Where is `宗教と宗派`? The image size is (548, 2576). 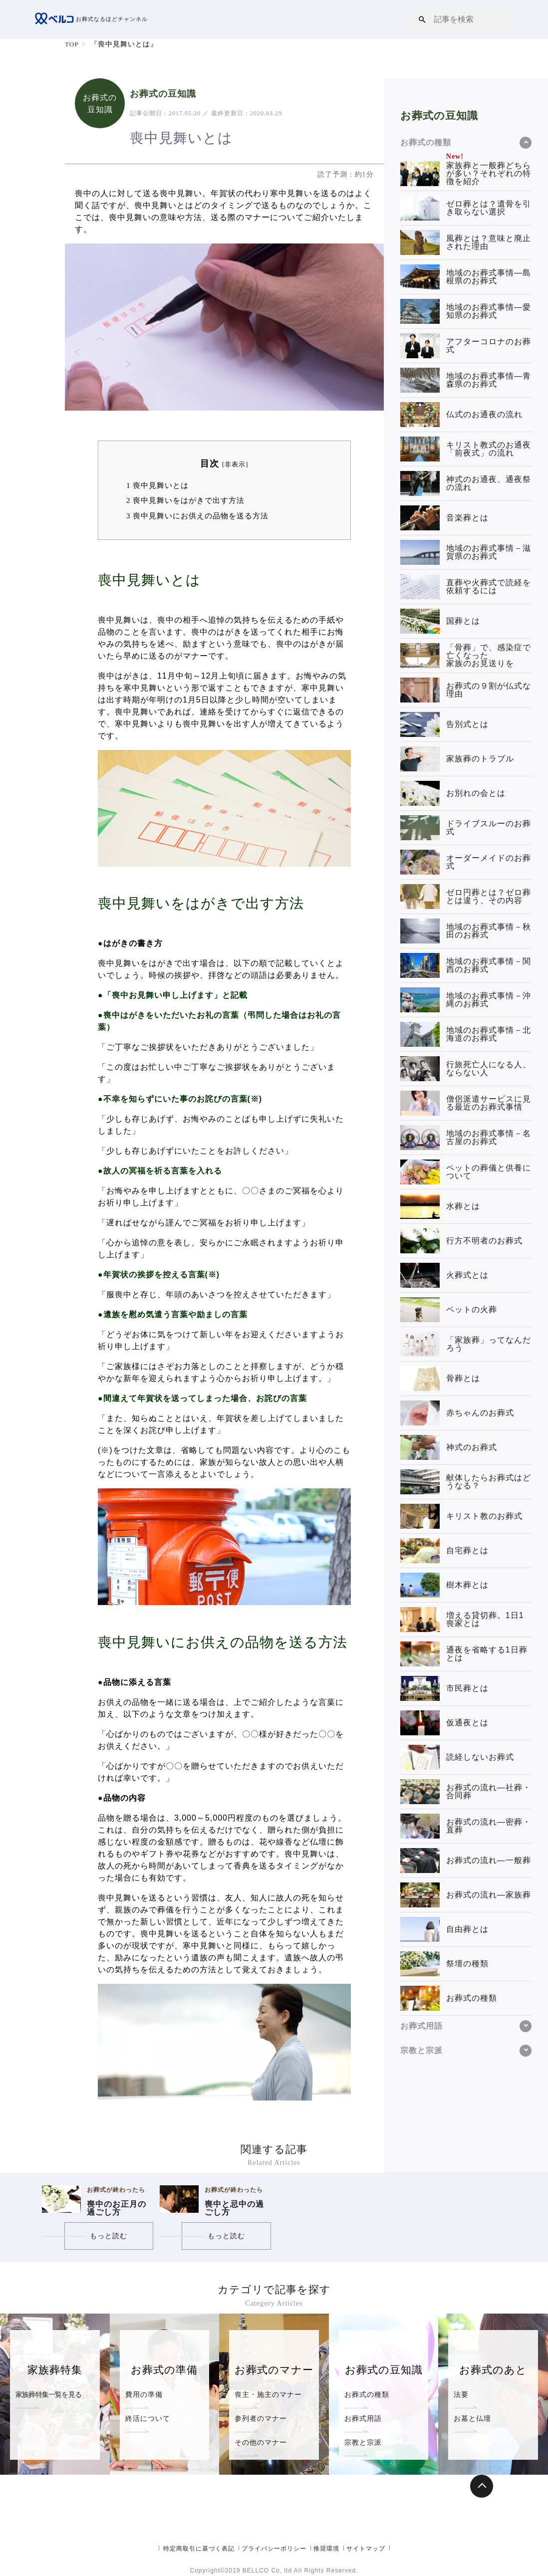 宗教と宗派 is located at coordinates (363, 2442).